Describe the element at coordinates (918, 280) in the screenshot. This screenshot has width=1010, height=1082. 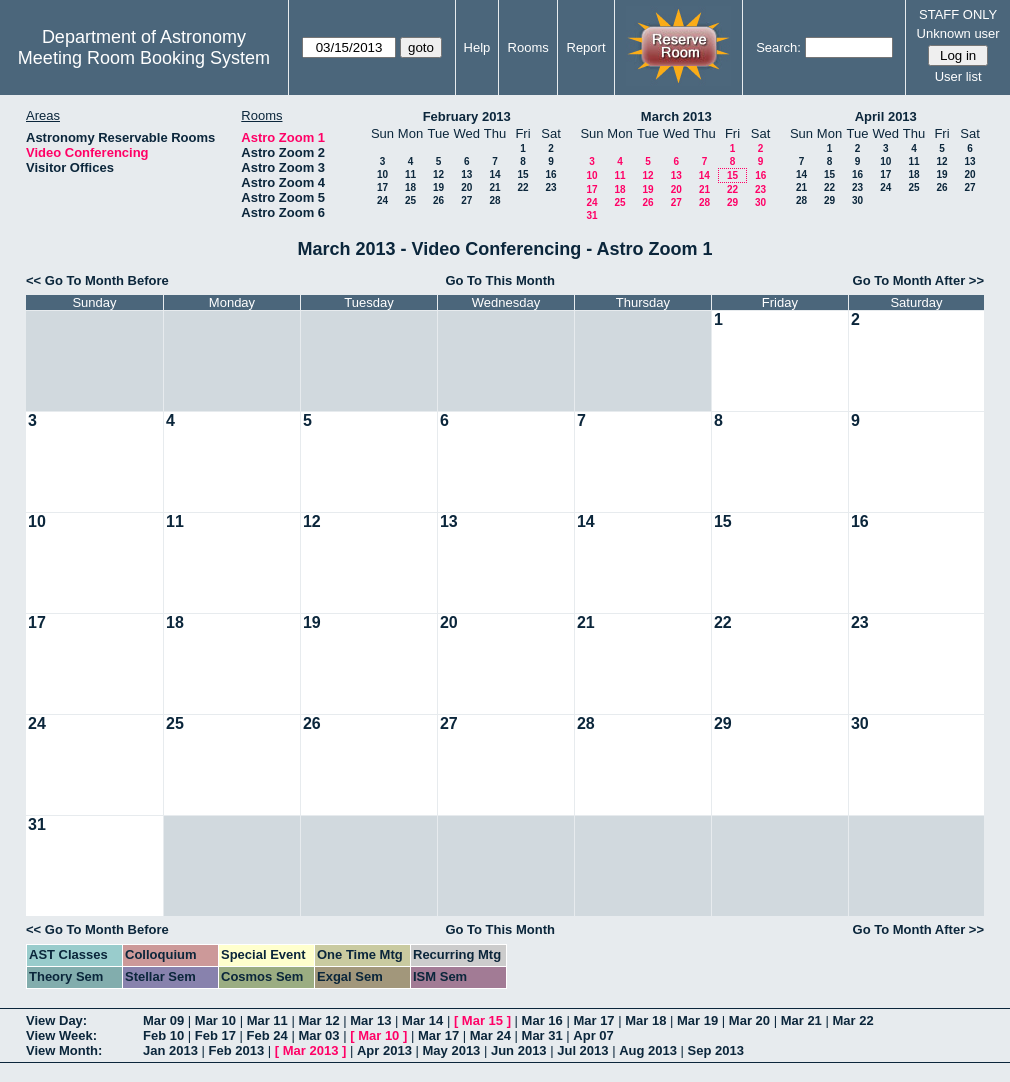
I see `Go To Month After >>` at that location.